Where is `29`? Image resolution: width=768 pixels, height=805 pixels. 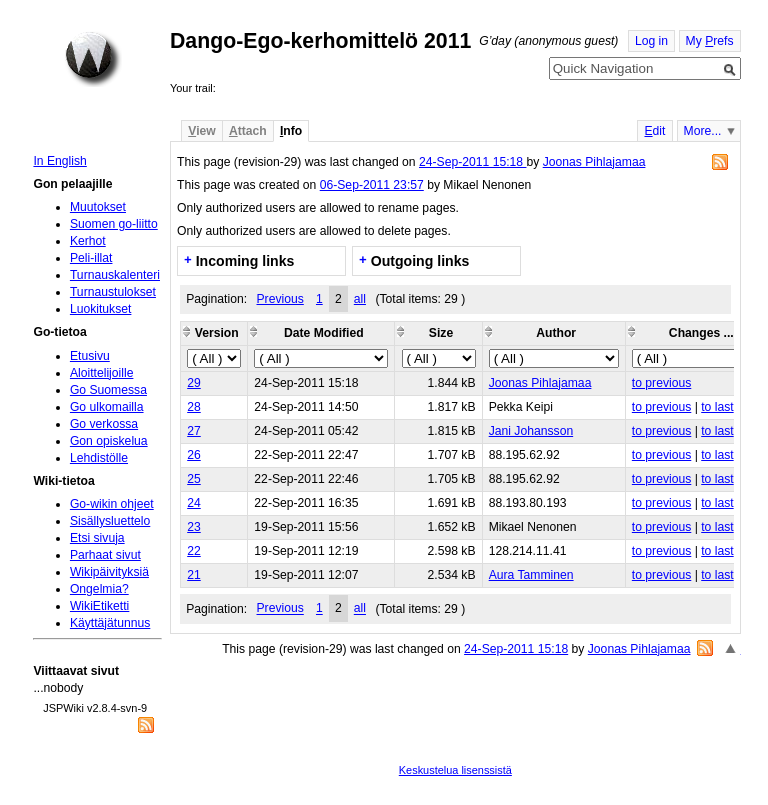 29 is located at coordinates (194, 383).